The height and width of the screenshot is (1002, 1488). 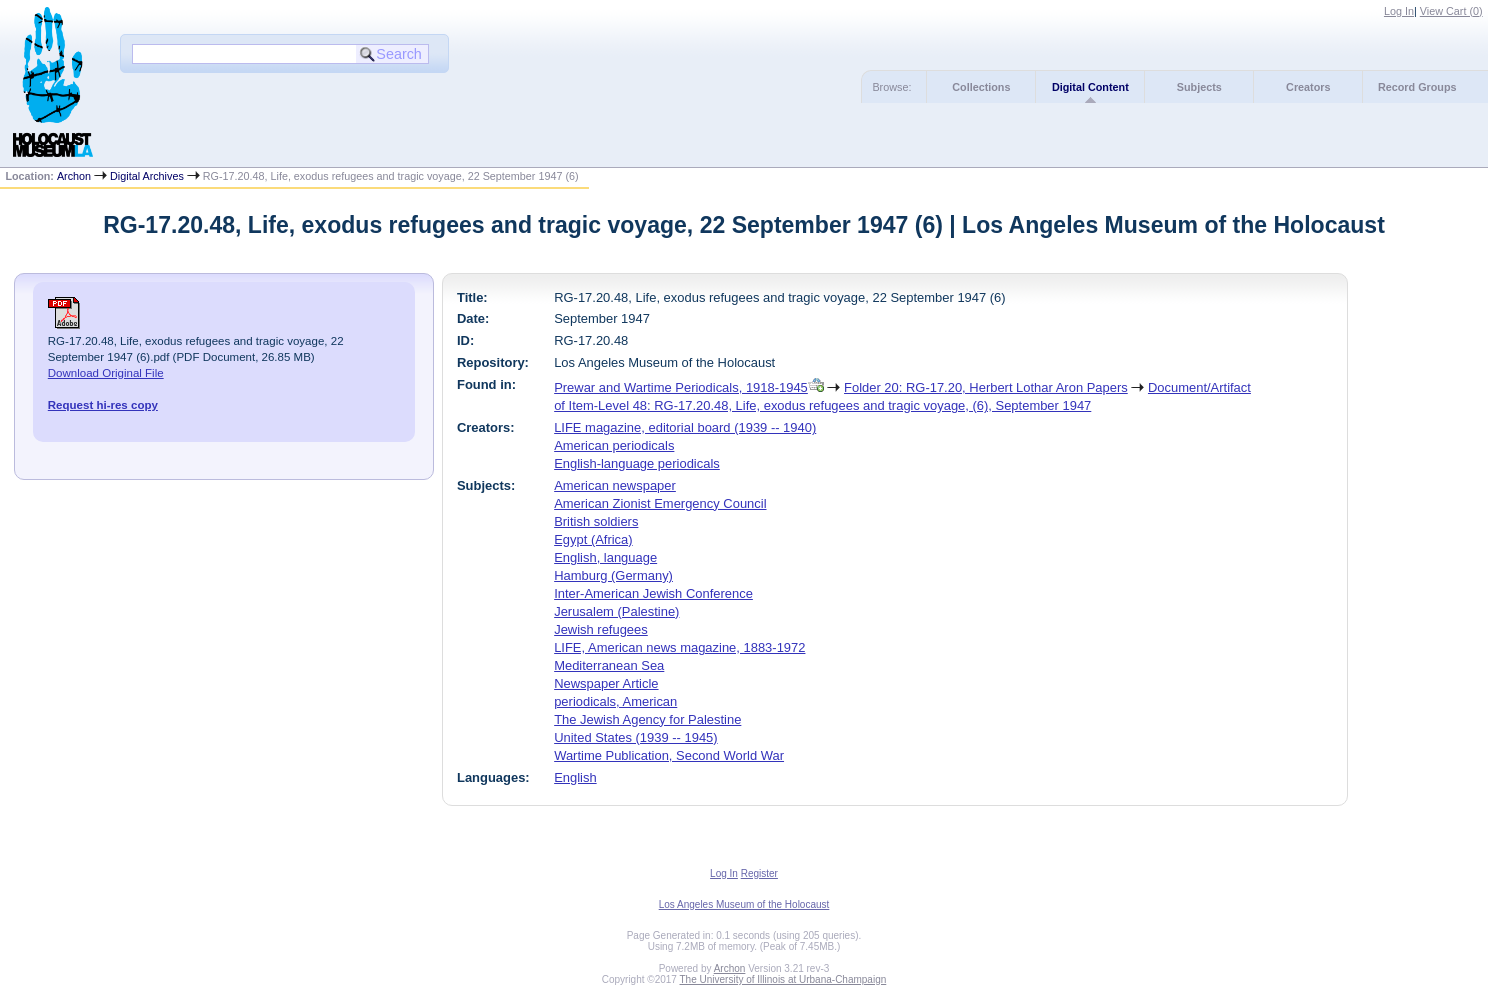 What do you see at coordinates (103, 405) in the screenshot?
I see `Request hi-res copy` at bounding box center [103, 405].